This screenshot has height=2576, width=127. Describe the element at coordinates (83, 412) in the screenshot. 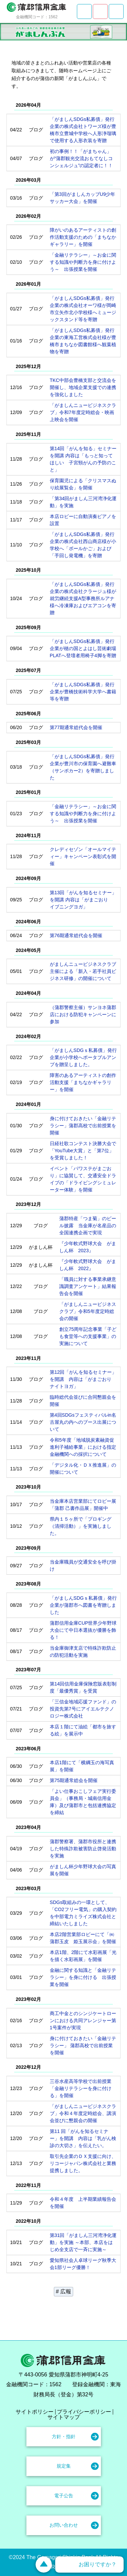

I see `「がましんニュービジネスクラブ」令和7年度定時総会・映画上映会を開催` at that location.